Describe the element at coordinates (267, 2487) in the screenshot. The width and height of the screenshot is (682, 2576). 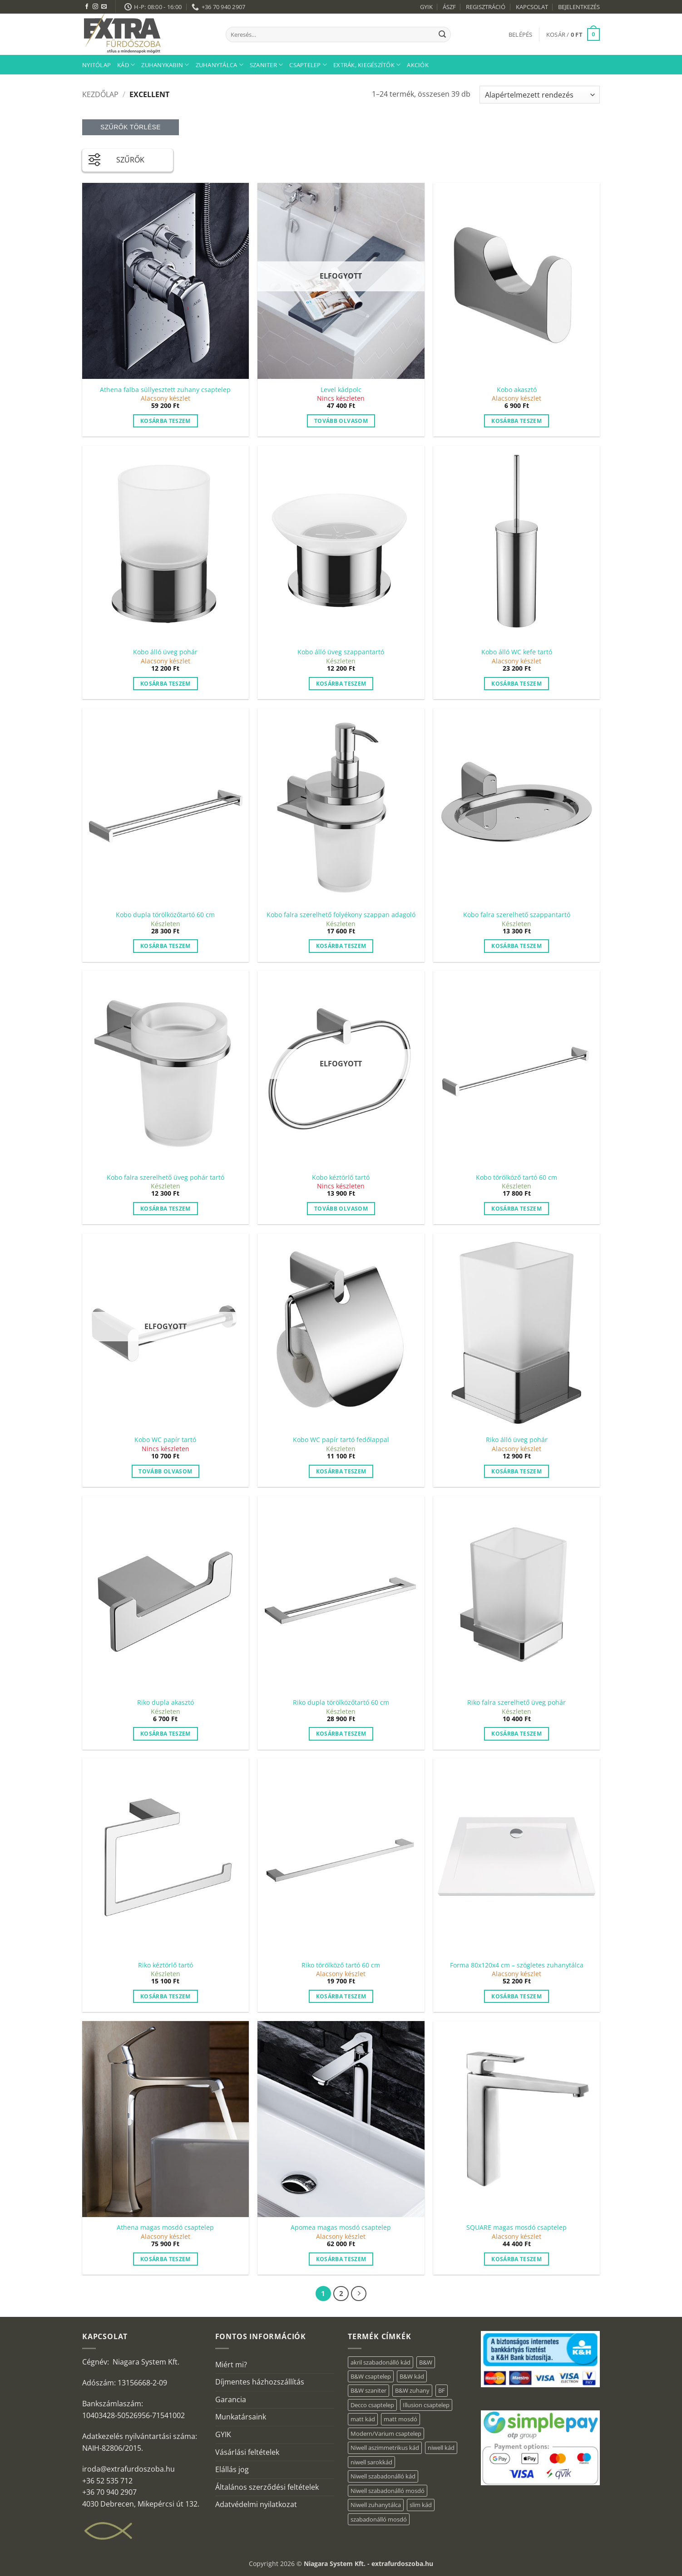
I see `Általános szerződési feltételek` at that location.